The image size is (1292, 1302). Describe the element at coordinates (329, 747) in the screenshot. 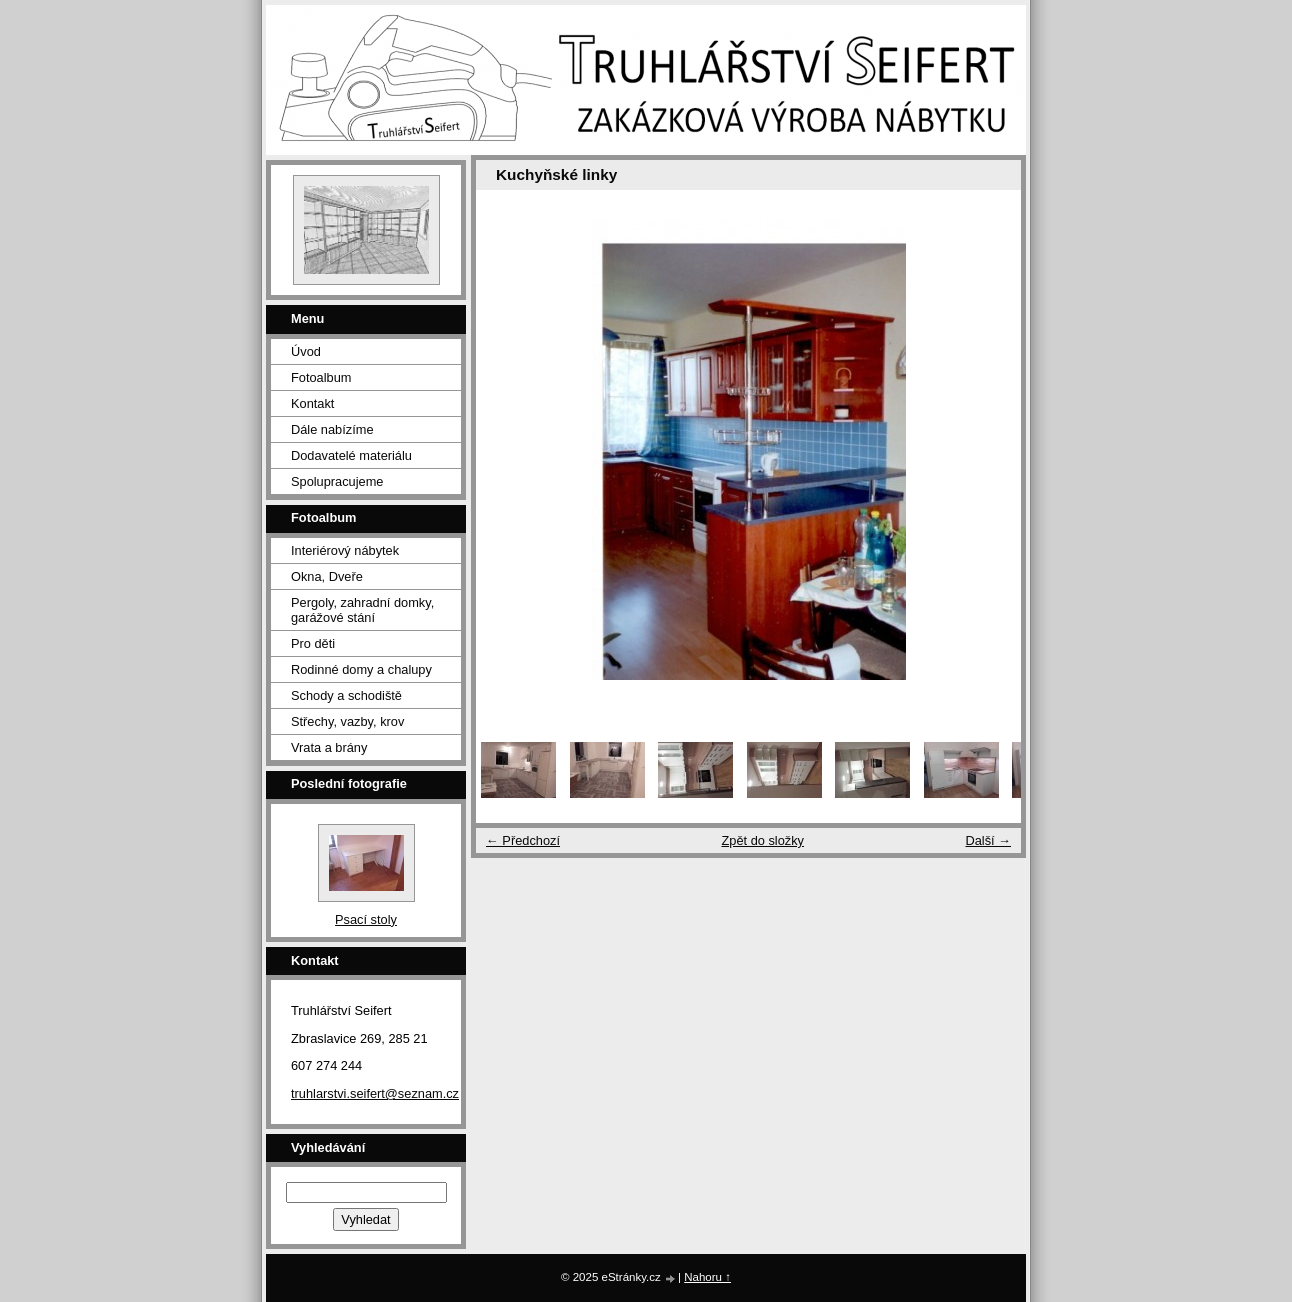

I see `Vrata a brány` at that location.